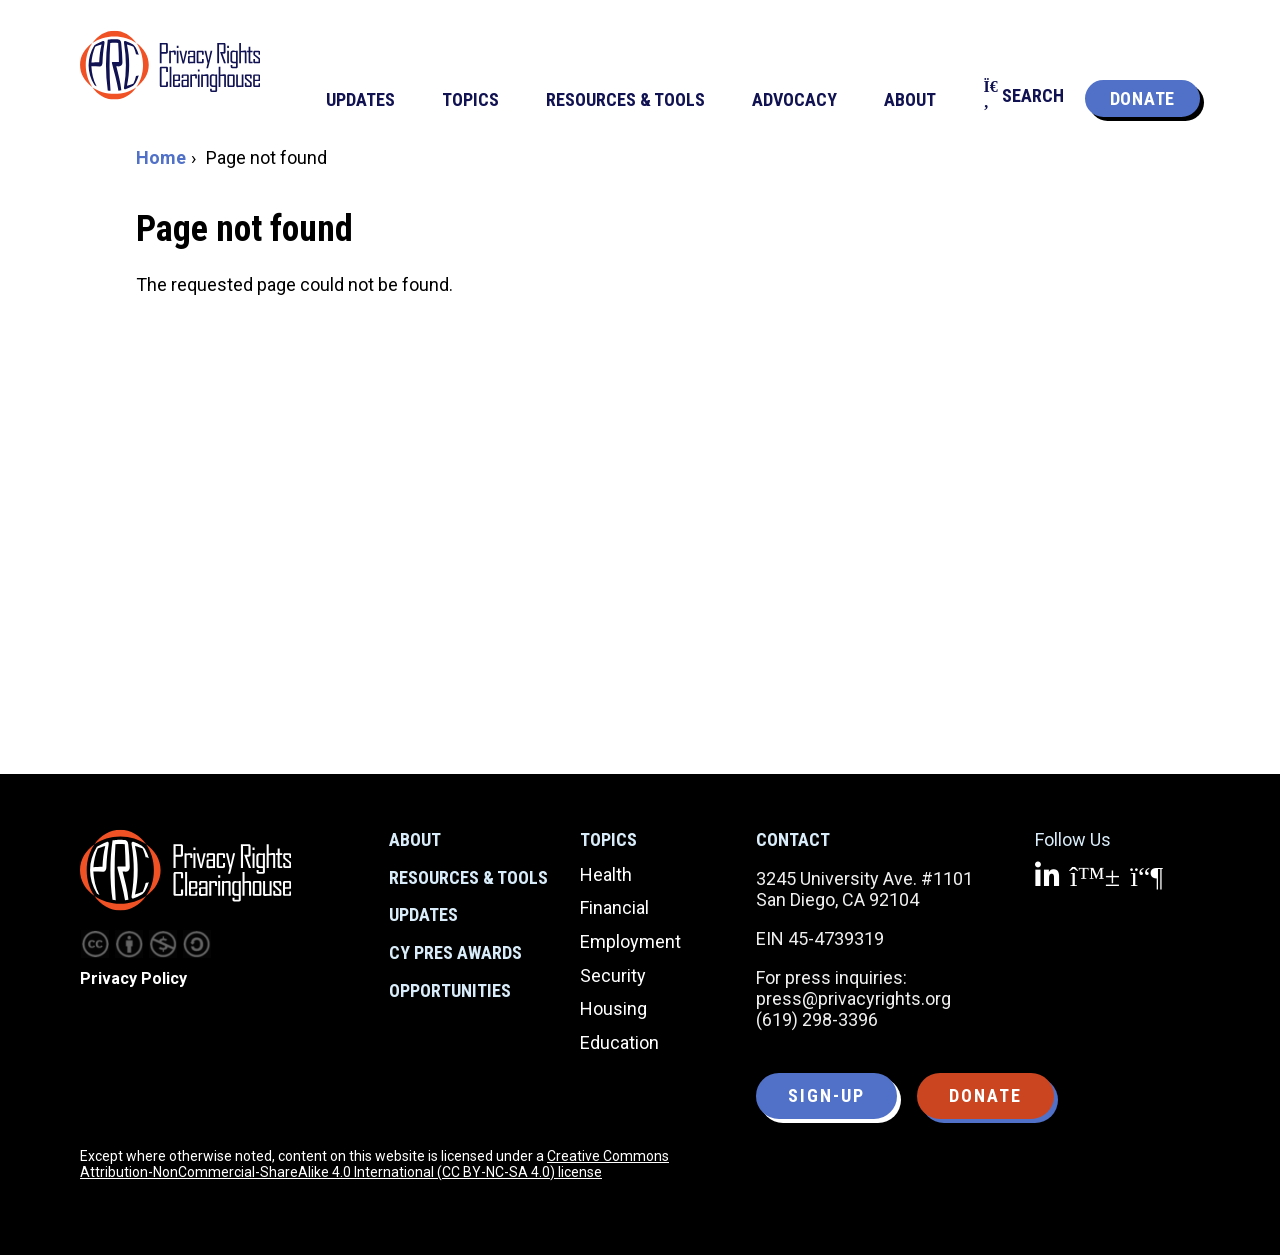 The image size is (1280, 1255). I want to click on Opportunities, so click(450, 990).